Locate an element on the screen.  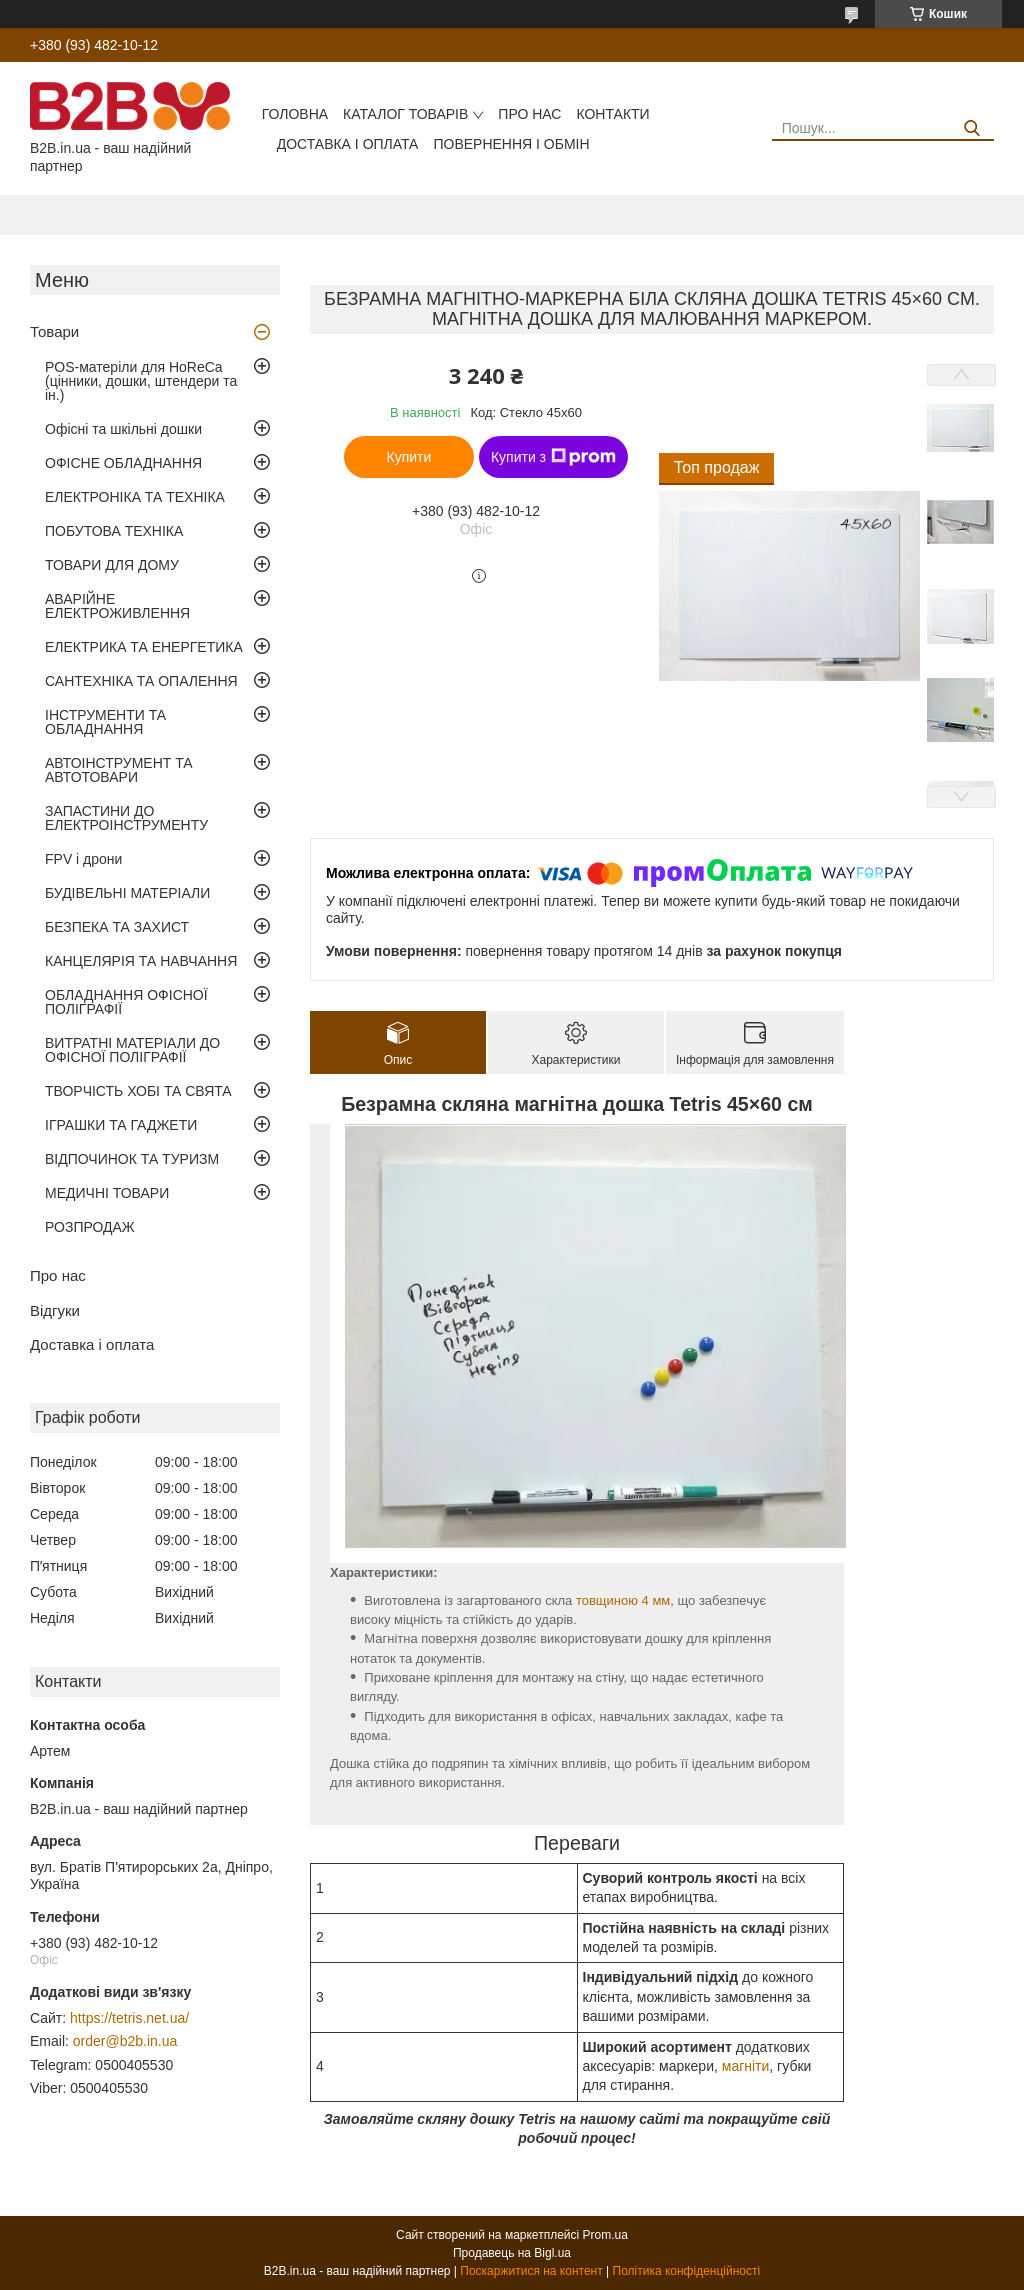
магніти is located at coordinates (746, 2066).